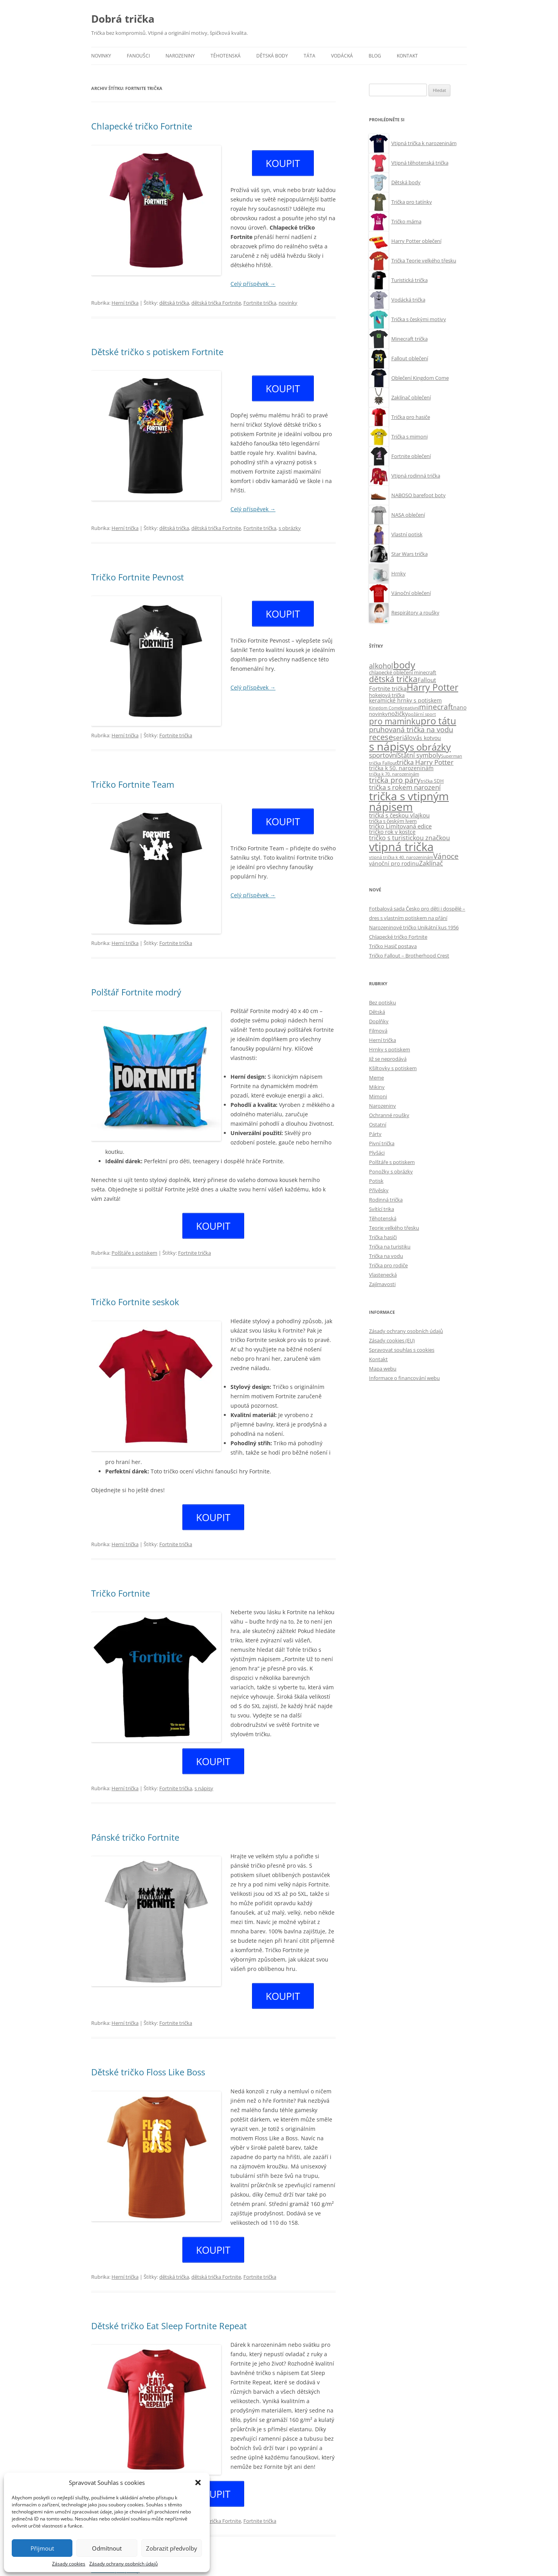 Image resolution: width=558 pixels, height=2576 pixels. I want to click on pro maminku [pro maminku (59 položek)], so click(395, 721).